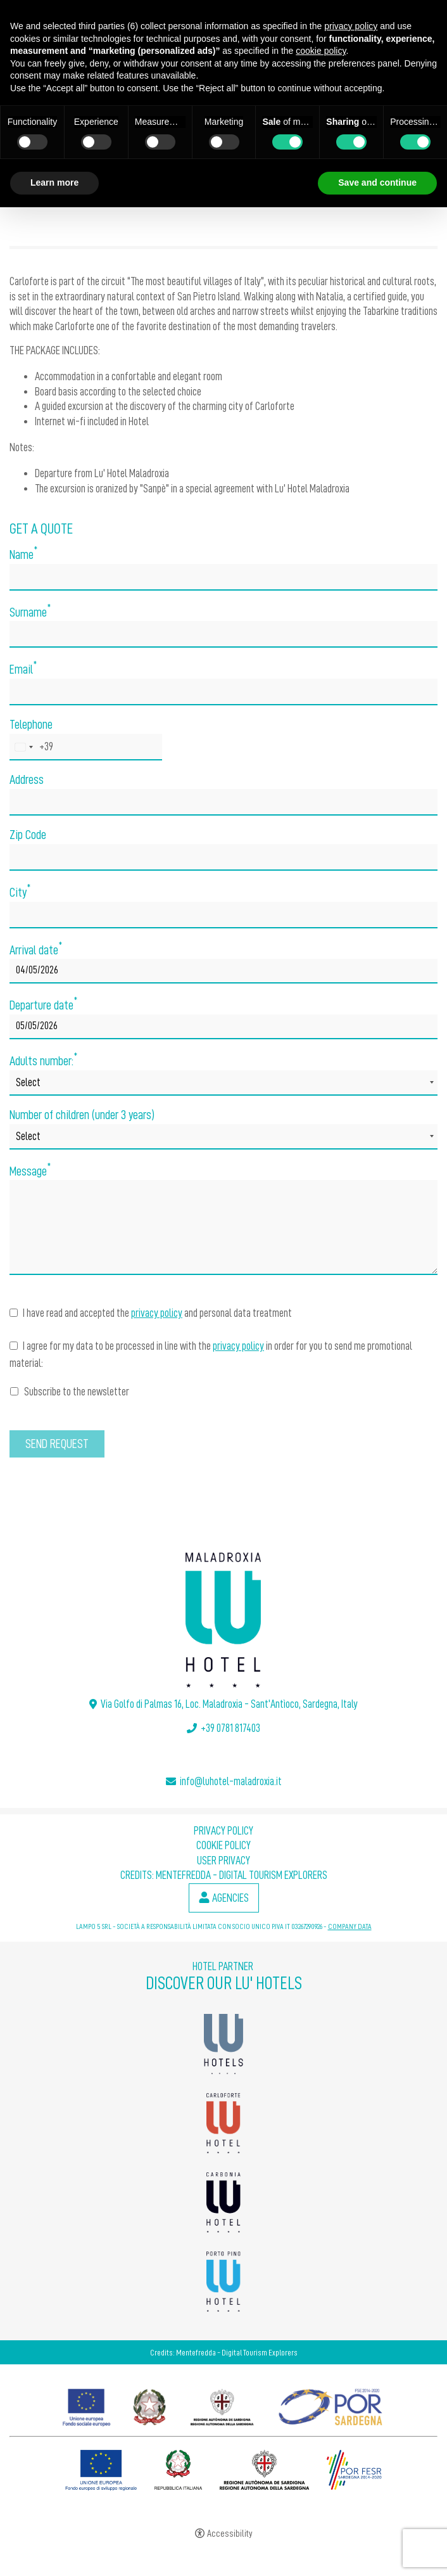 The height and width of the screenshot is (2576, 447). What do you see at coordinates (223, 971) in the screenshot?
I see `[Arrival date]` at bounding box center [223, 971].